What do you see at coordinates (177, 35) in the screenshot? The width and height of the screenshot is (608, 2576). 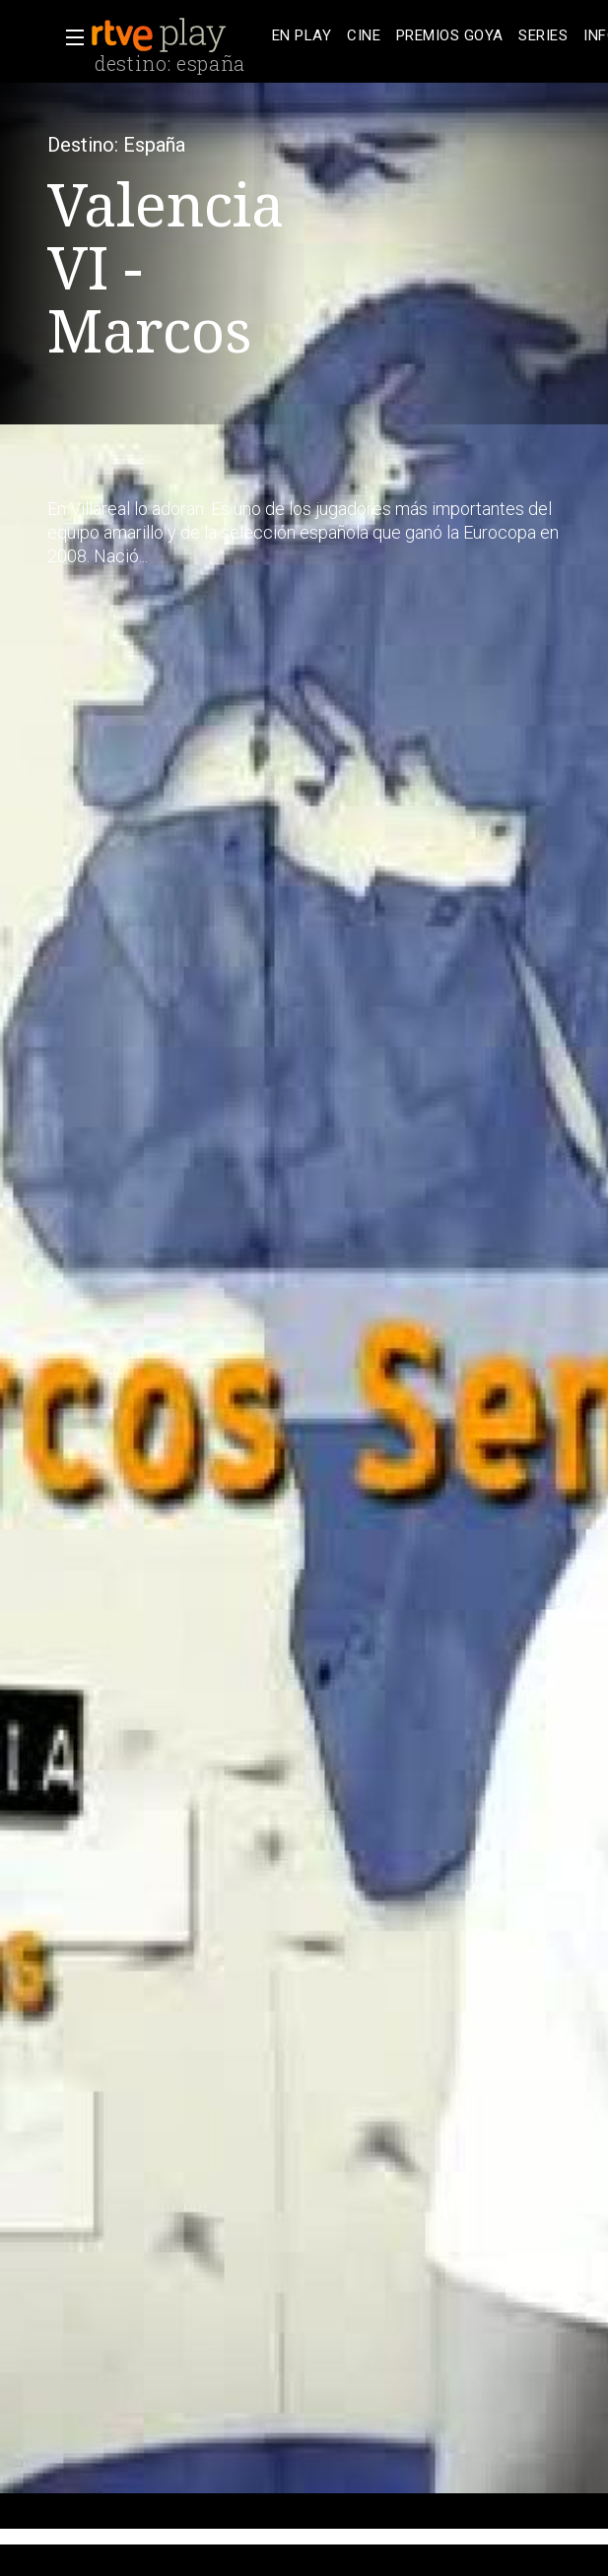 I see `[banner]` at bounding box center [177, 35].